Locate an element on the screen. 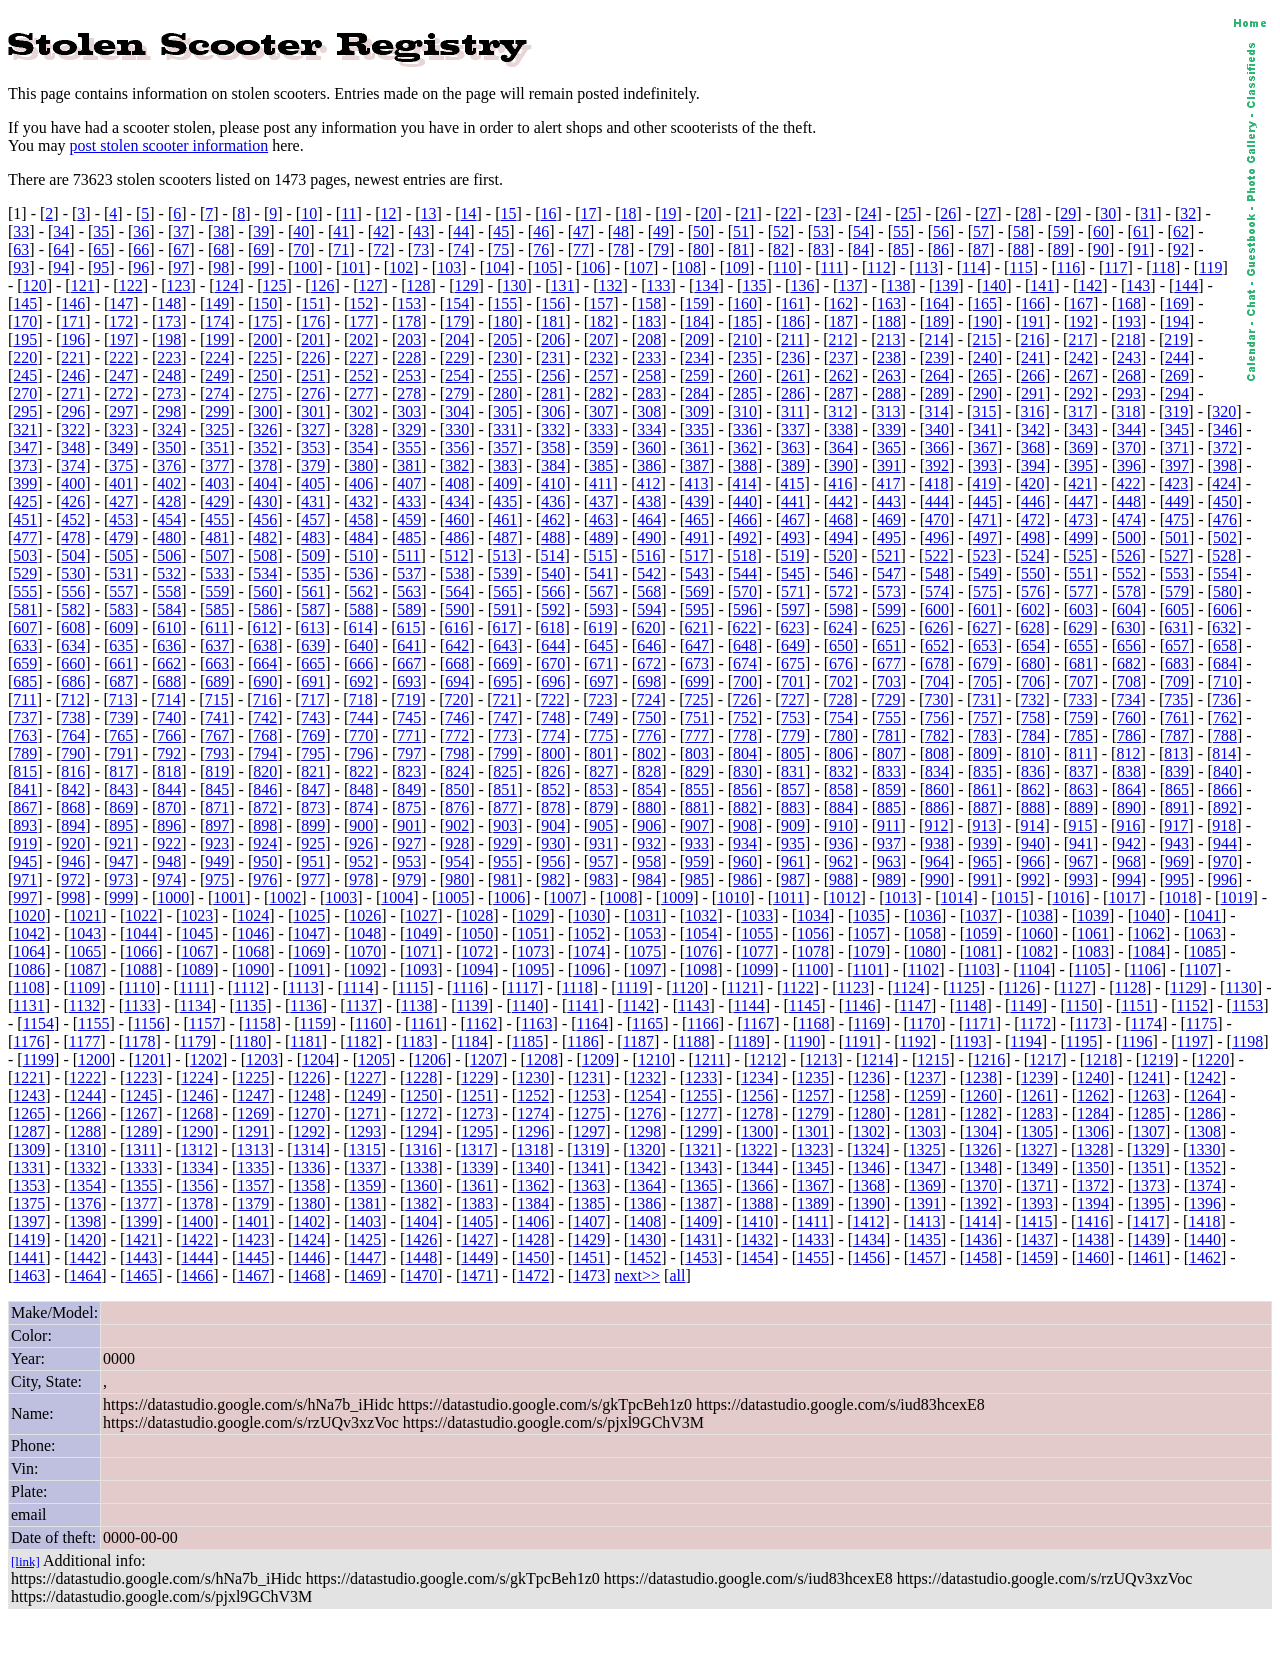 Image resolution: width=1280 pixels, height=1661 pixels. 122 is located at coordinates (131, 285).